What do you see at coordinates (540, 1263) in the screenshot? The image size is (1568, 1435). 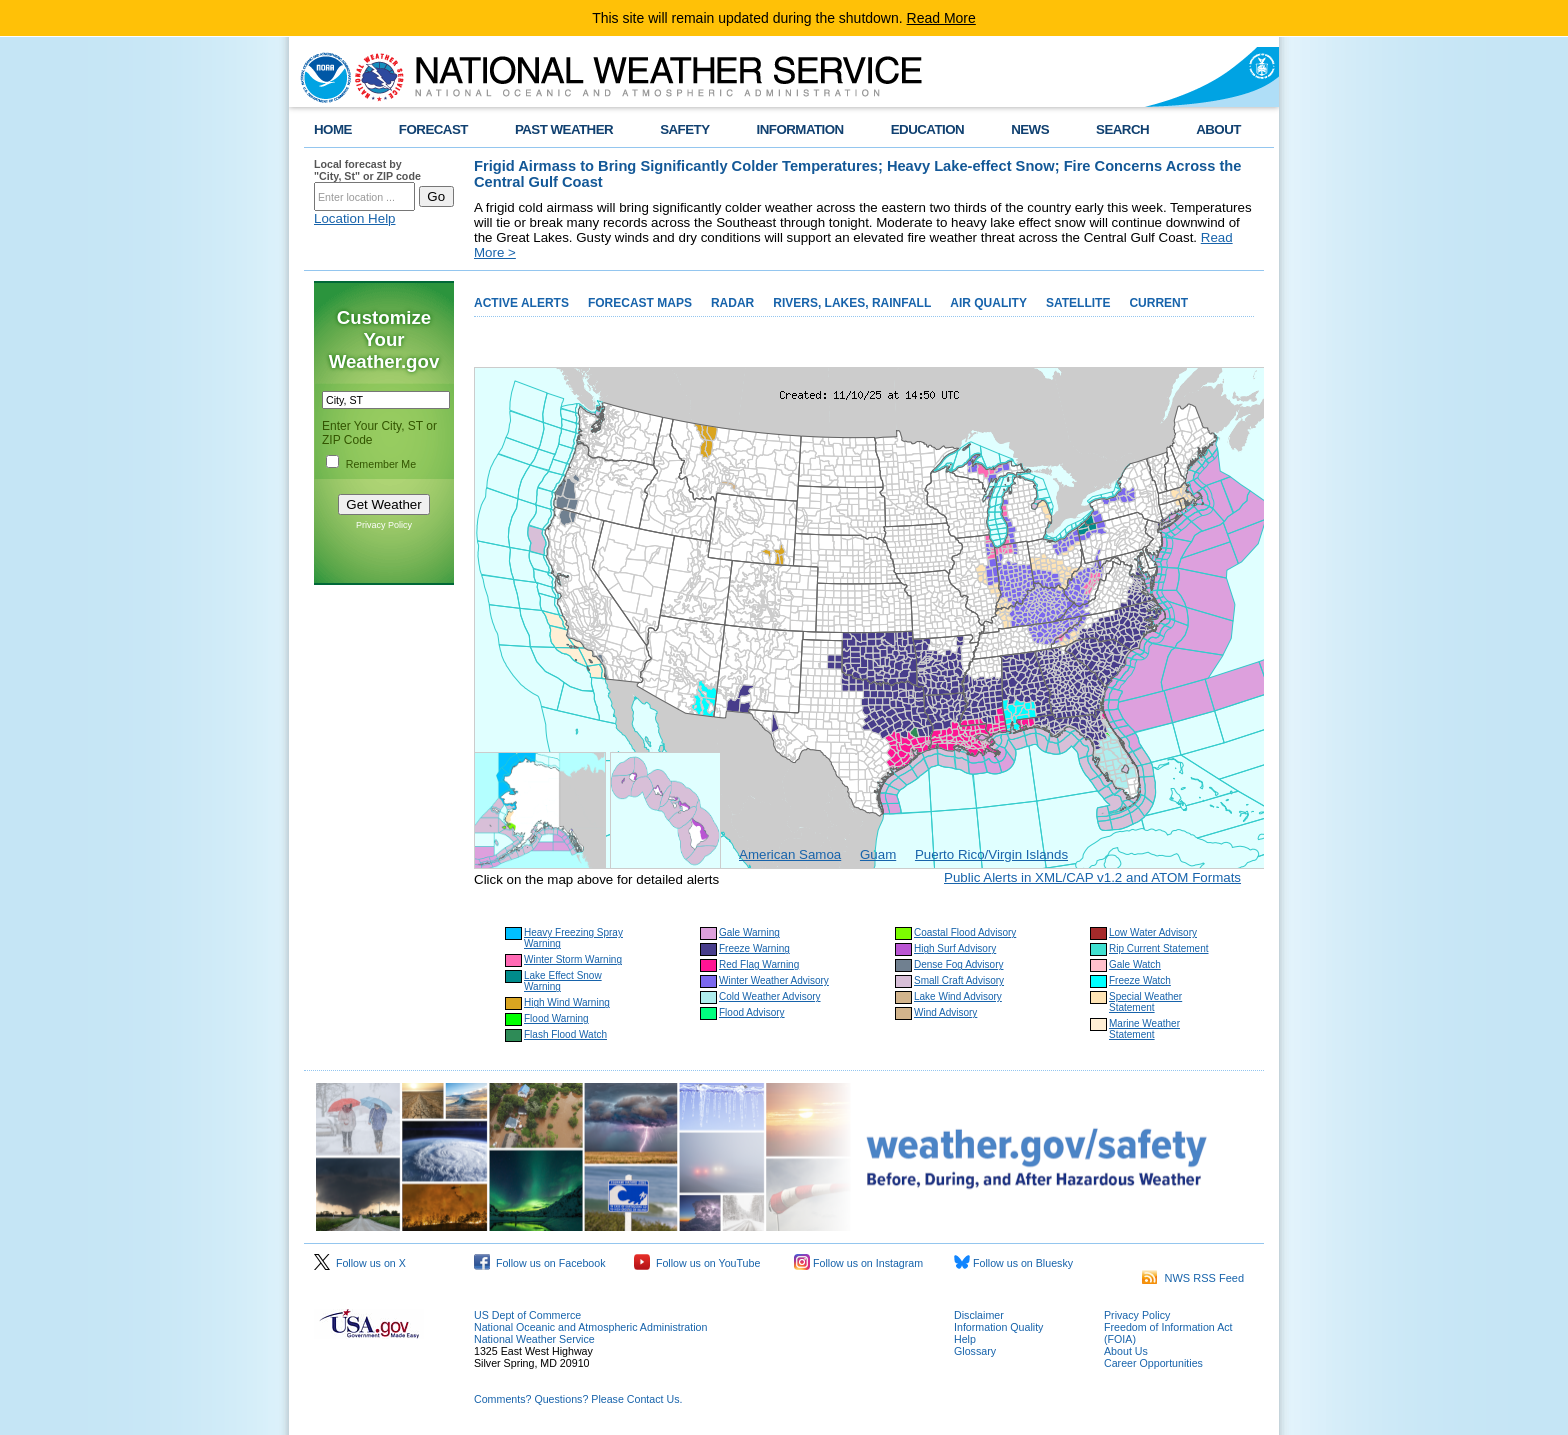 I see `Follow us on Facebook` at bounding box center [540, 1263].